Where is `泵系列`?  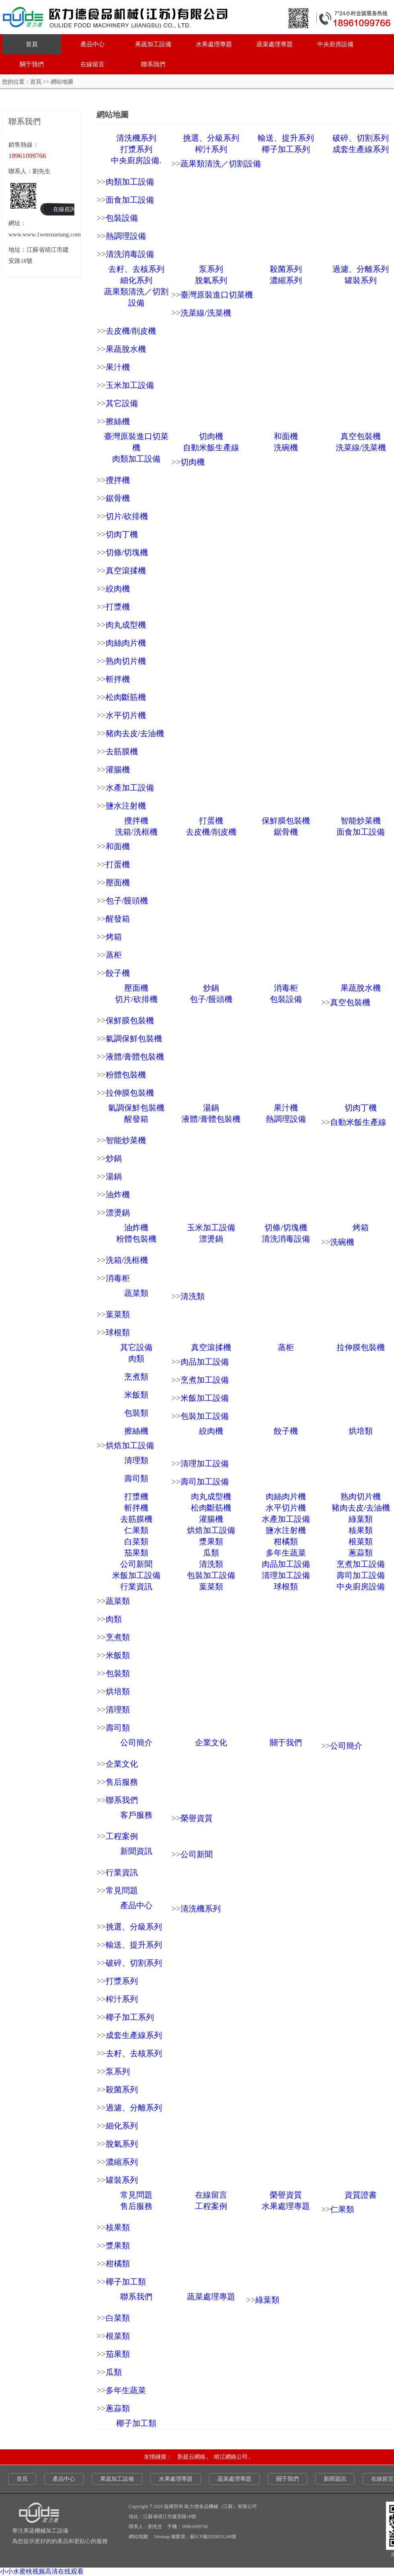
泵系列 is located at coordinates (211, 269).